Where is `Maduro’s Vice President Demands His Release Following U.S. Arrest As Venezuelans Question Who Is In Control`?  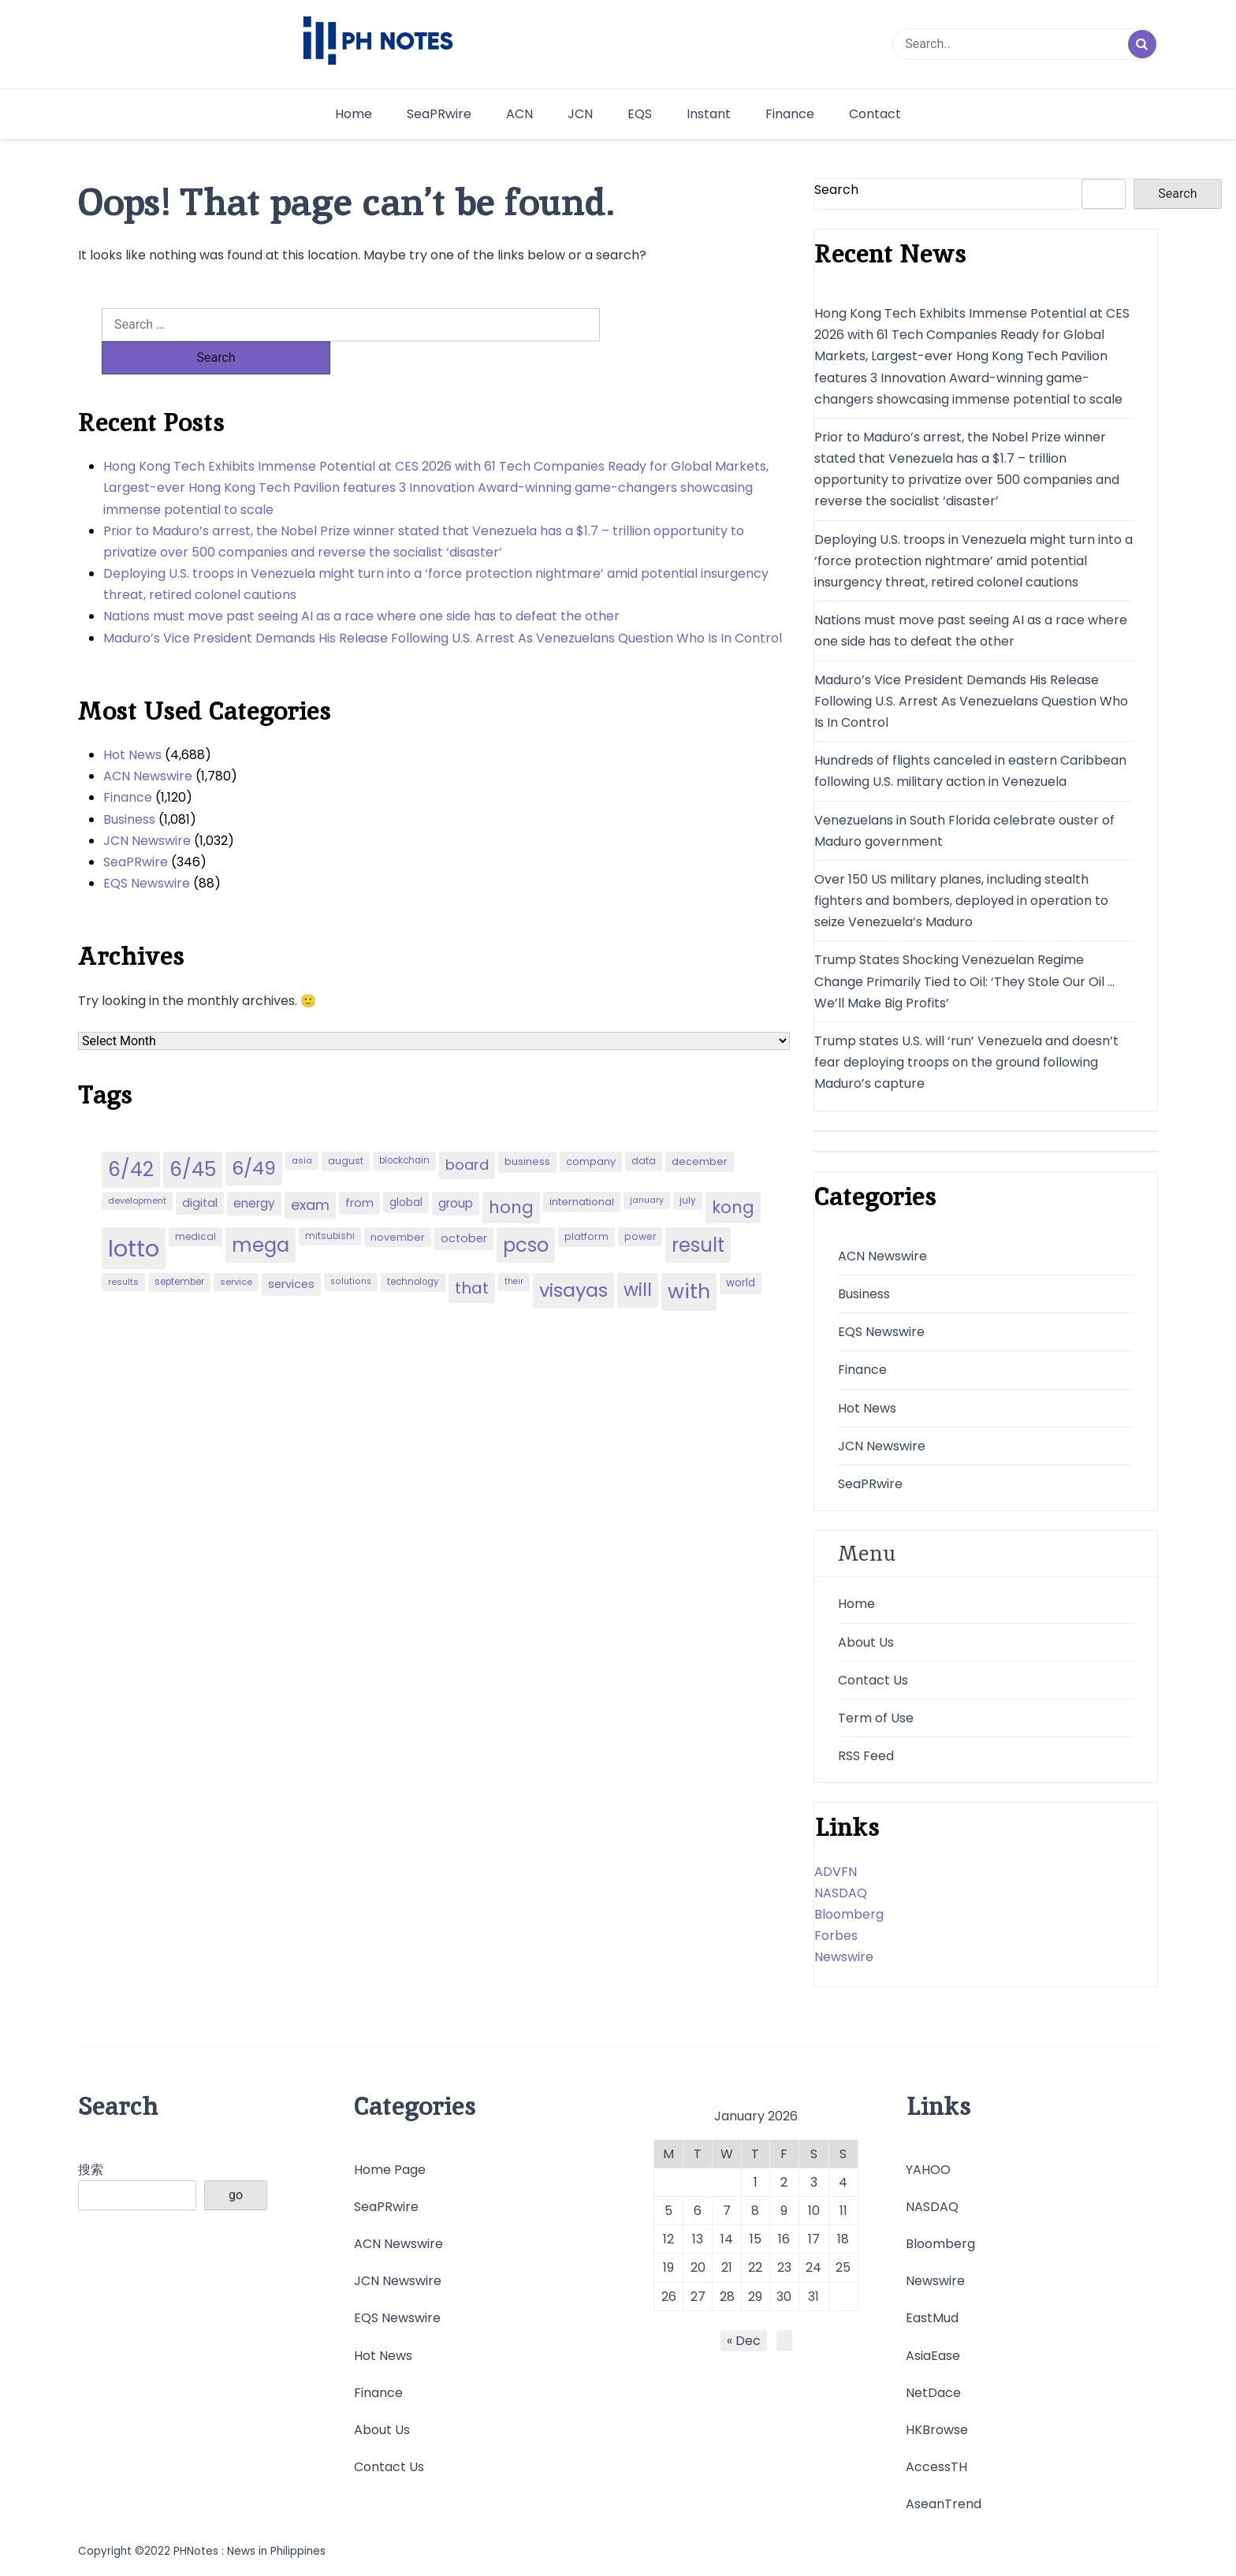
Maduro’s Vice President Demands His Release Following U.S. Arrest As Venezuelans Question Who Is In Control is located at coordinates (442, 605).